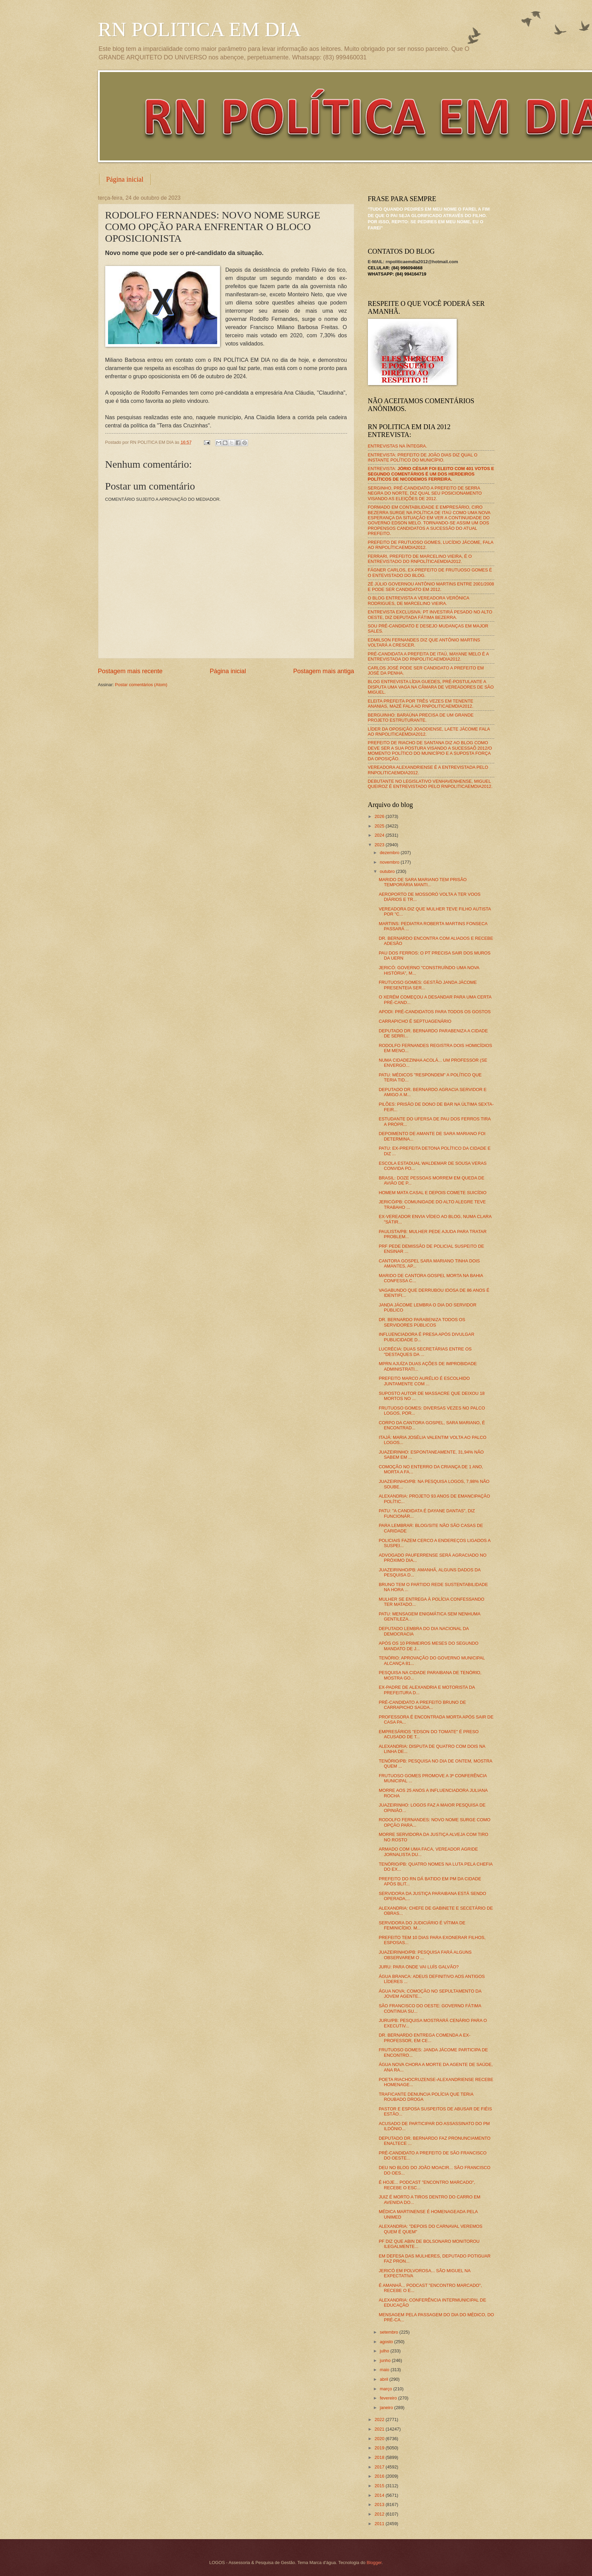 The height and width of the screenshot is (2576, 592). Describe the element at coordinates (388, 871) in the screenshot. I see `outubro` at that location.